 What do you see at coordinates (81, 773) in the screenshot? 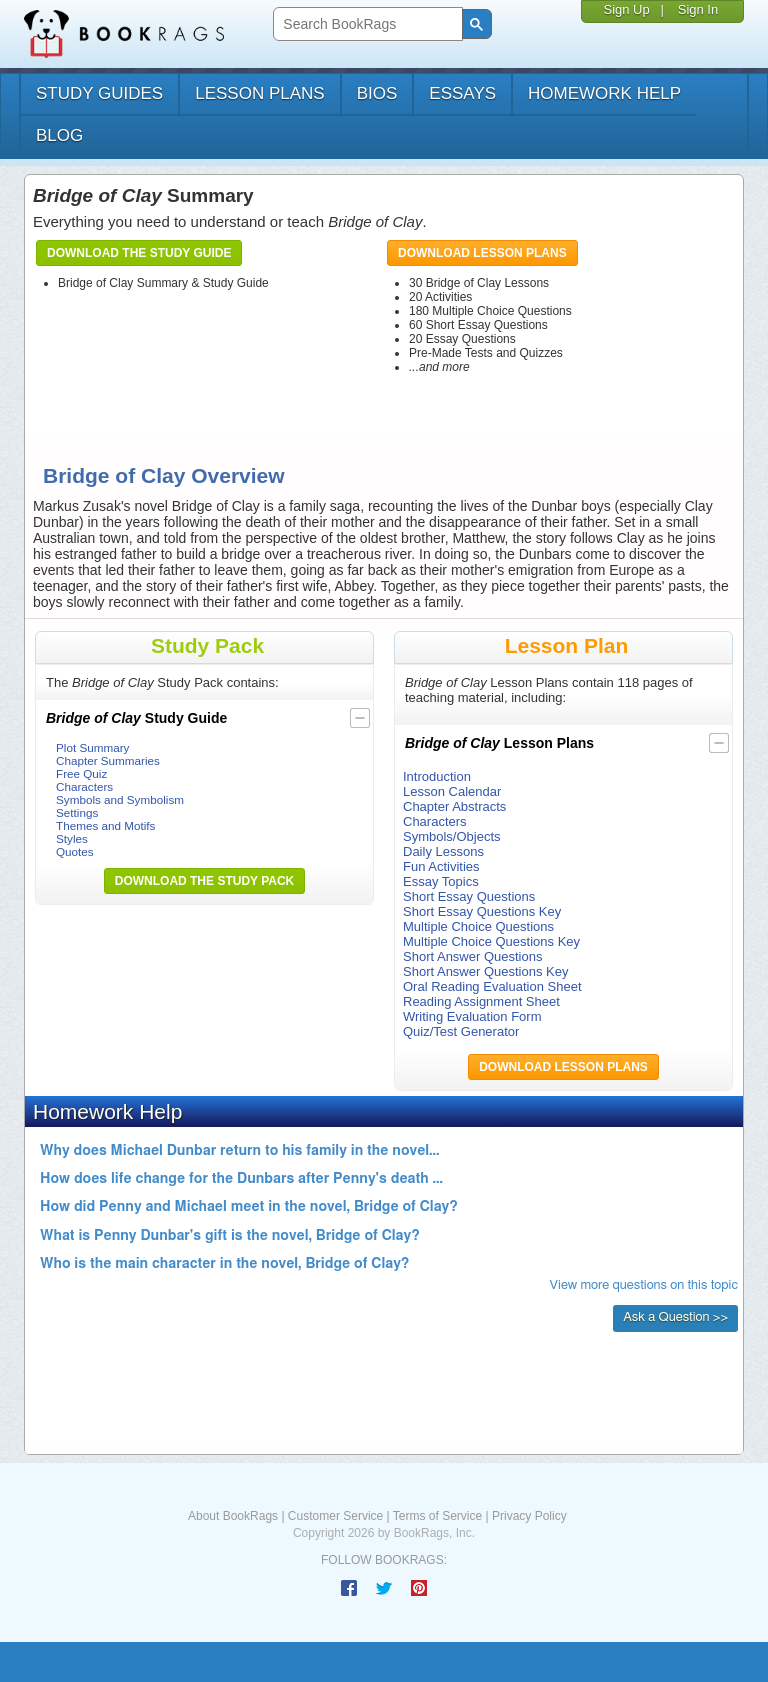
I see `Free Quiz` at bounding box center [81, 773].